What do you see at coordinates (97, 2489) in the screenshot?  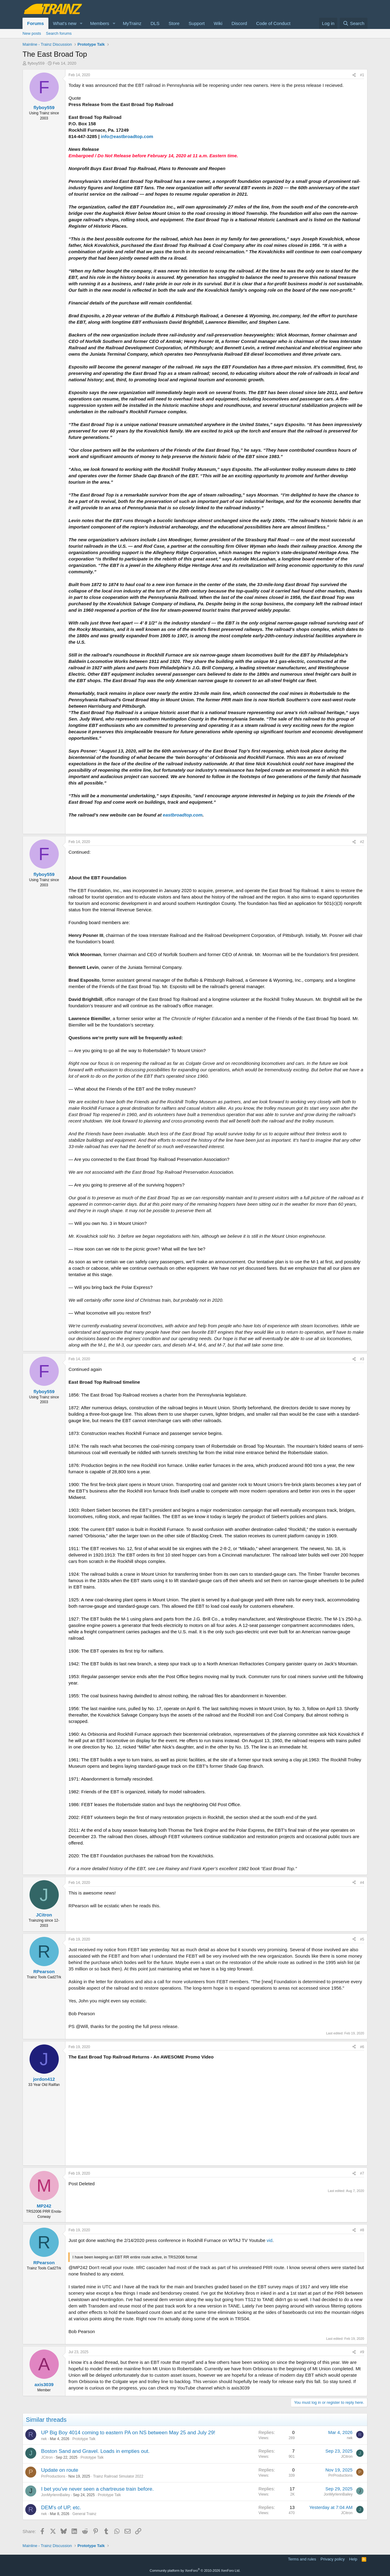 I see `I bet you've never seen a chartreuse train before.` at bounding box center [97, 2489].